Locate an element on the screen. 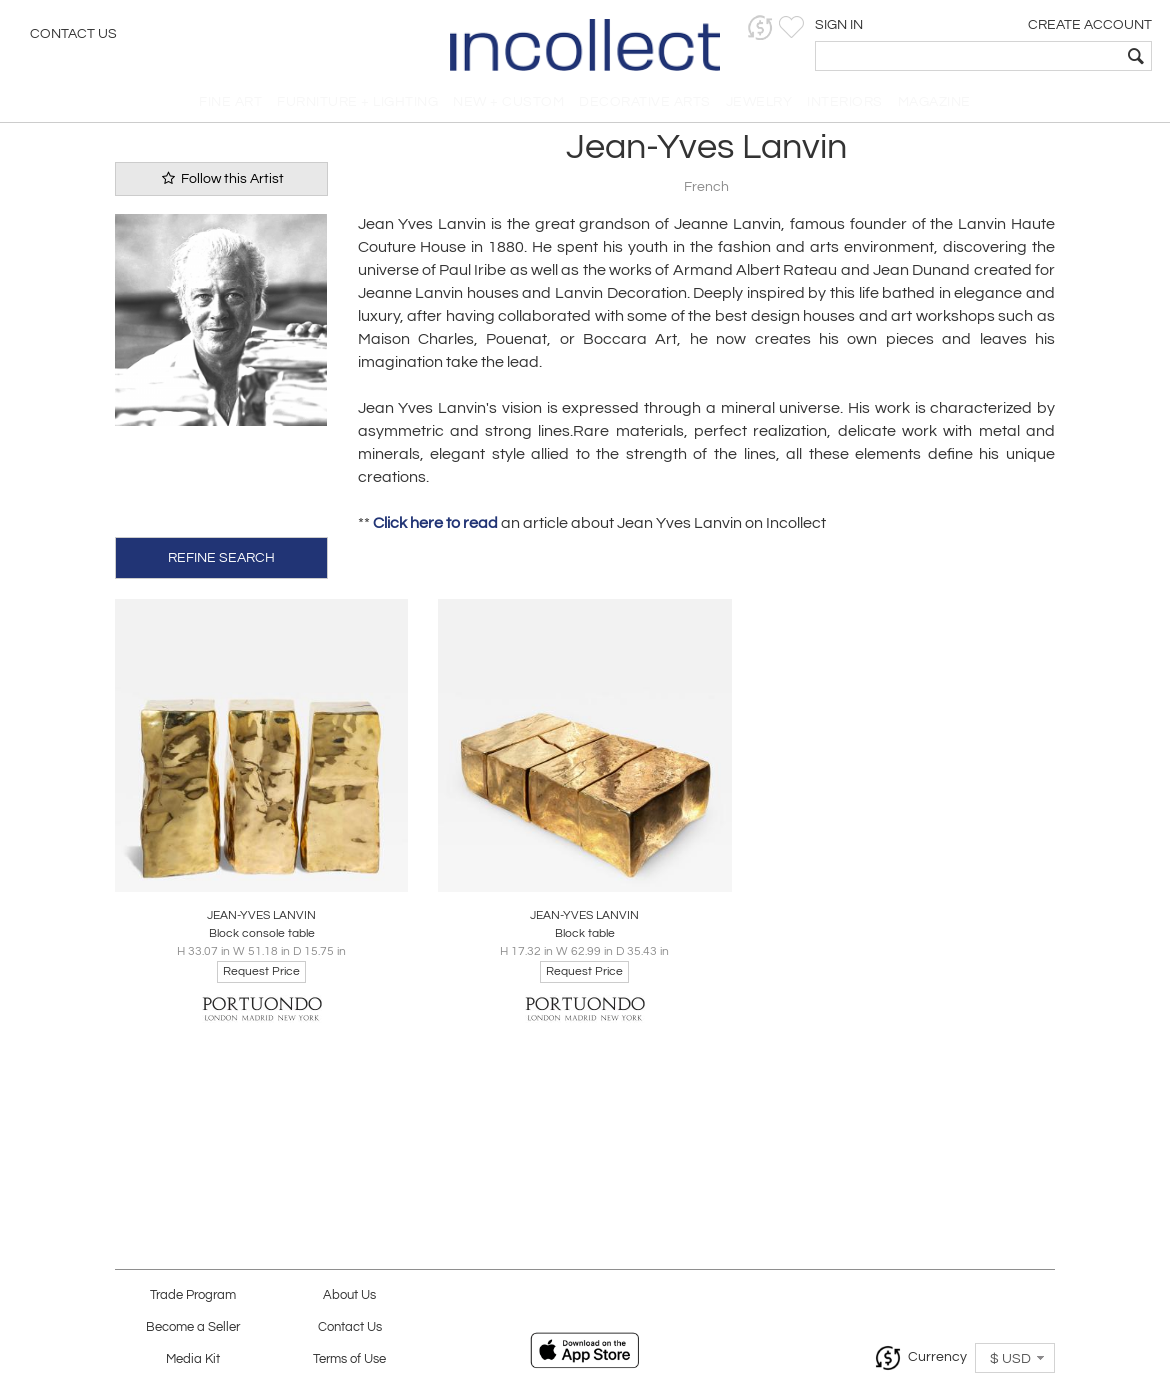 This screenshot has height=1377, width=1170. Media Kit is located at coordinates (193, 1359).